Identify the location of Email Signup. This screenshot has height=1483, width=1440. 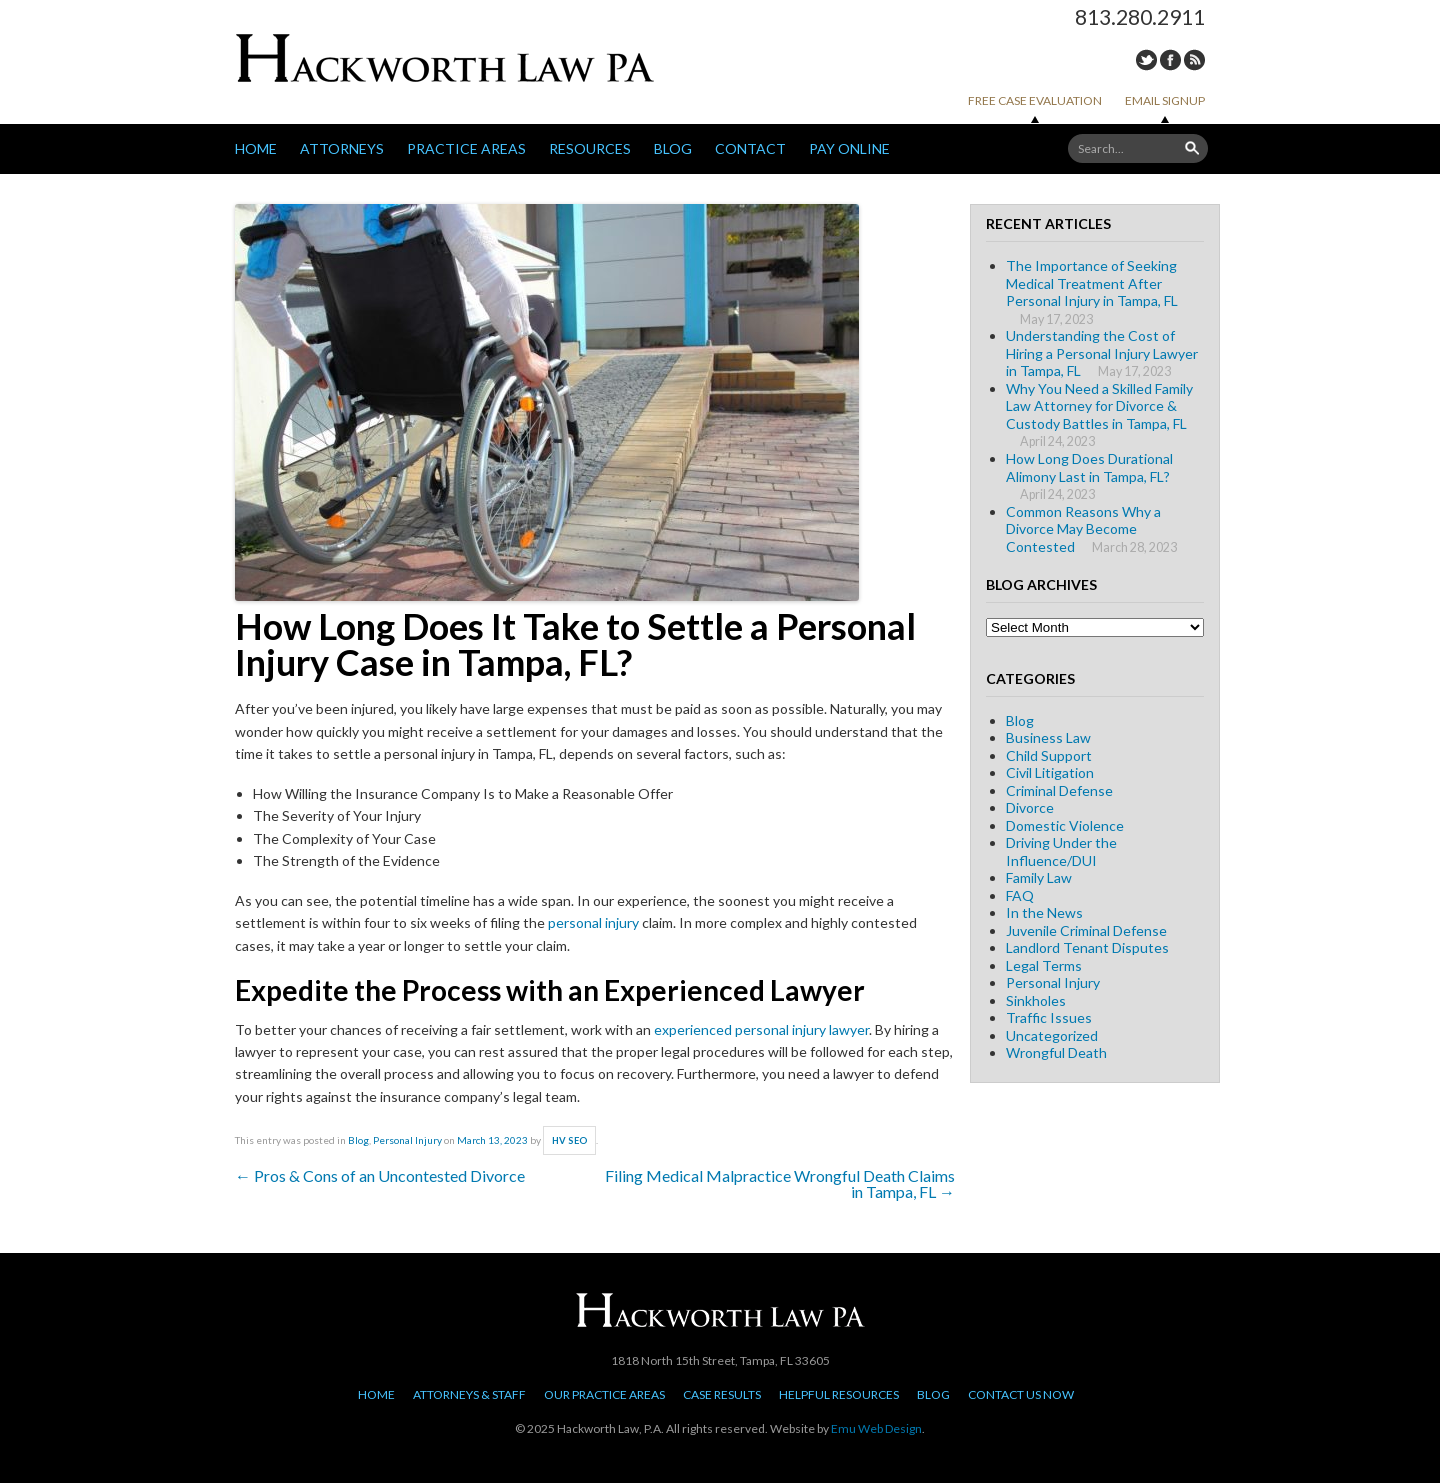
(1165, 100).